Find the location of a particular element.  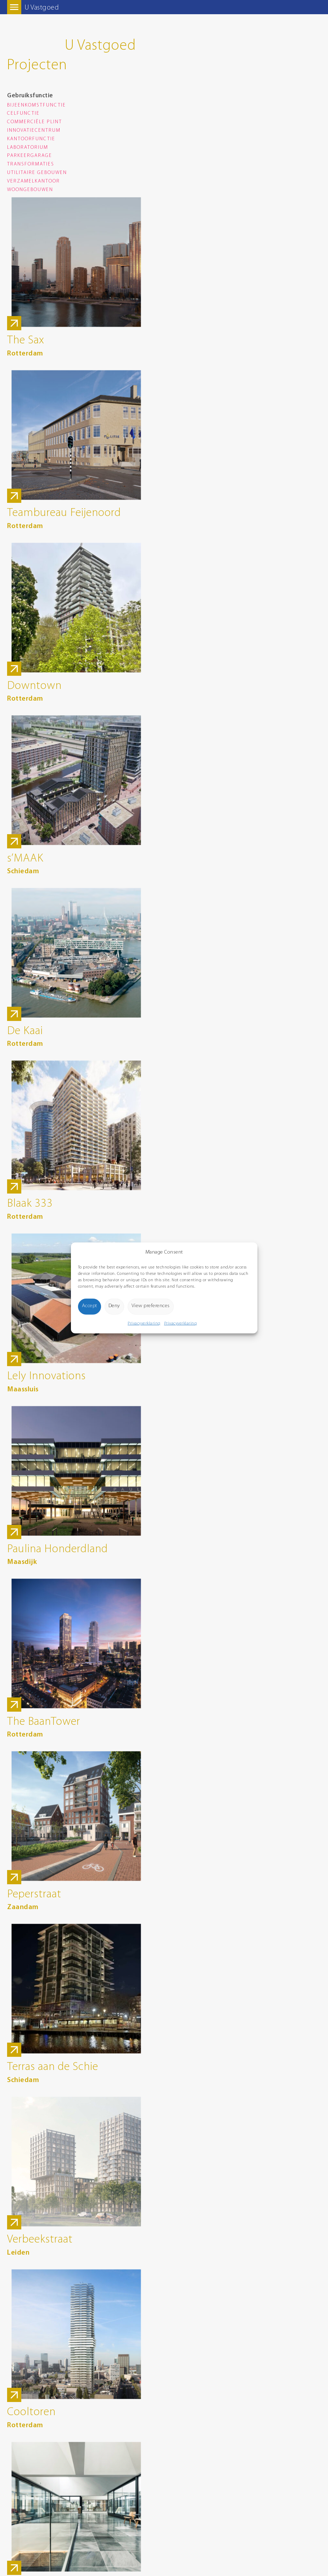

Sitemap is located at coordinates (15, 2465).